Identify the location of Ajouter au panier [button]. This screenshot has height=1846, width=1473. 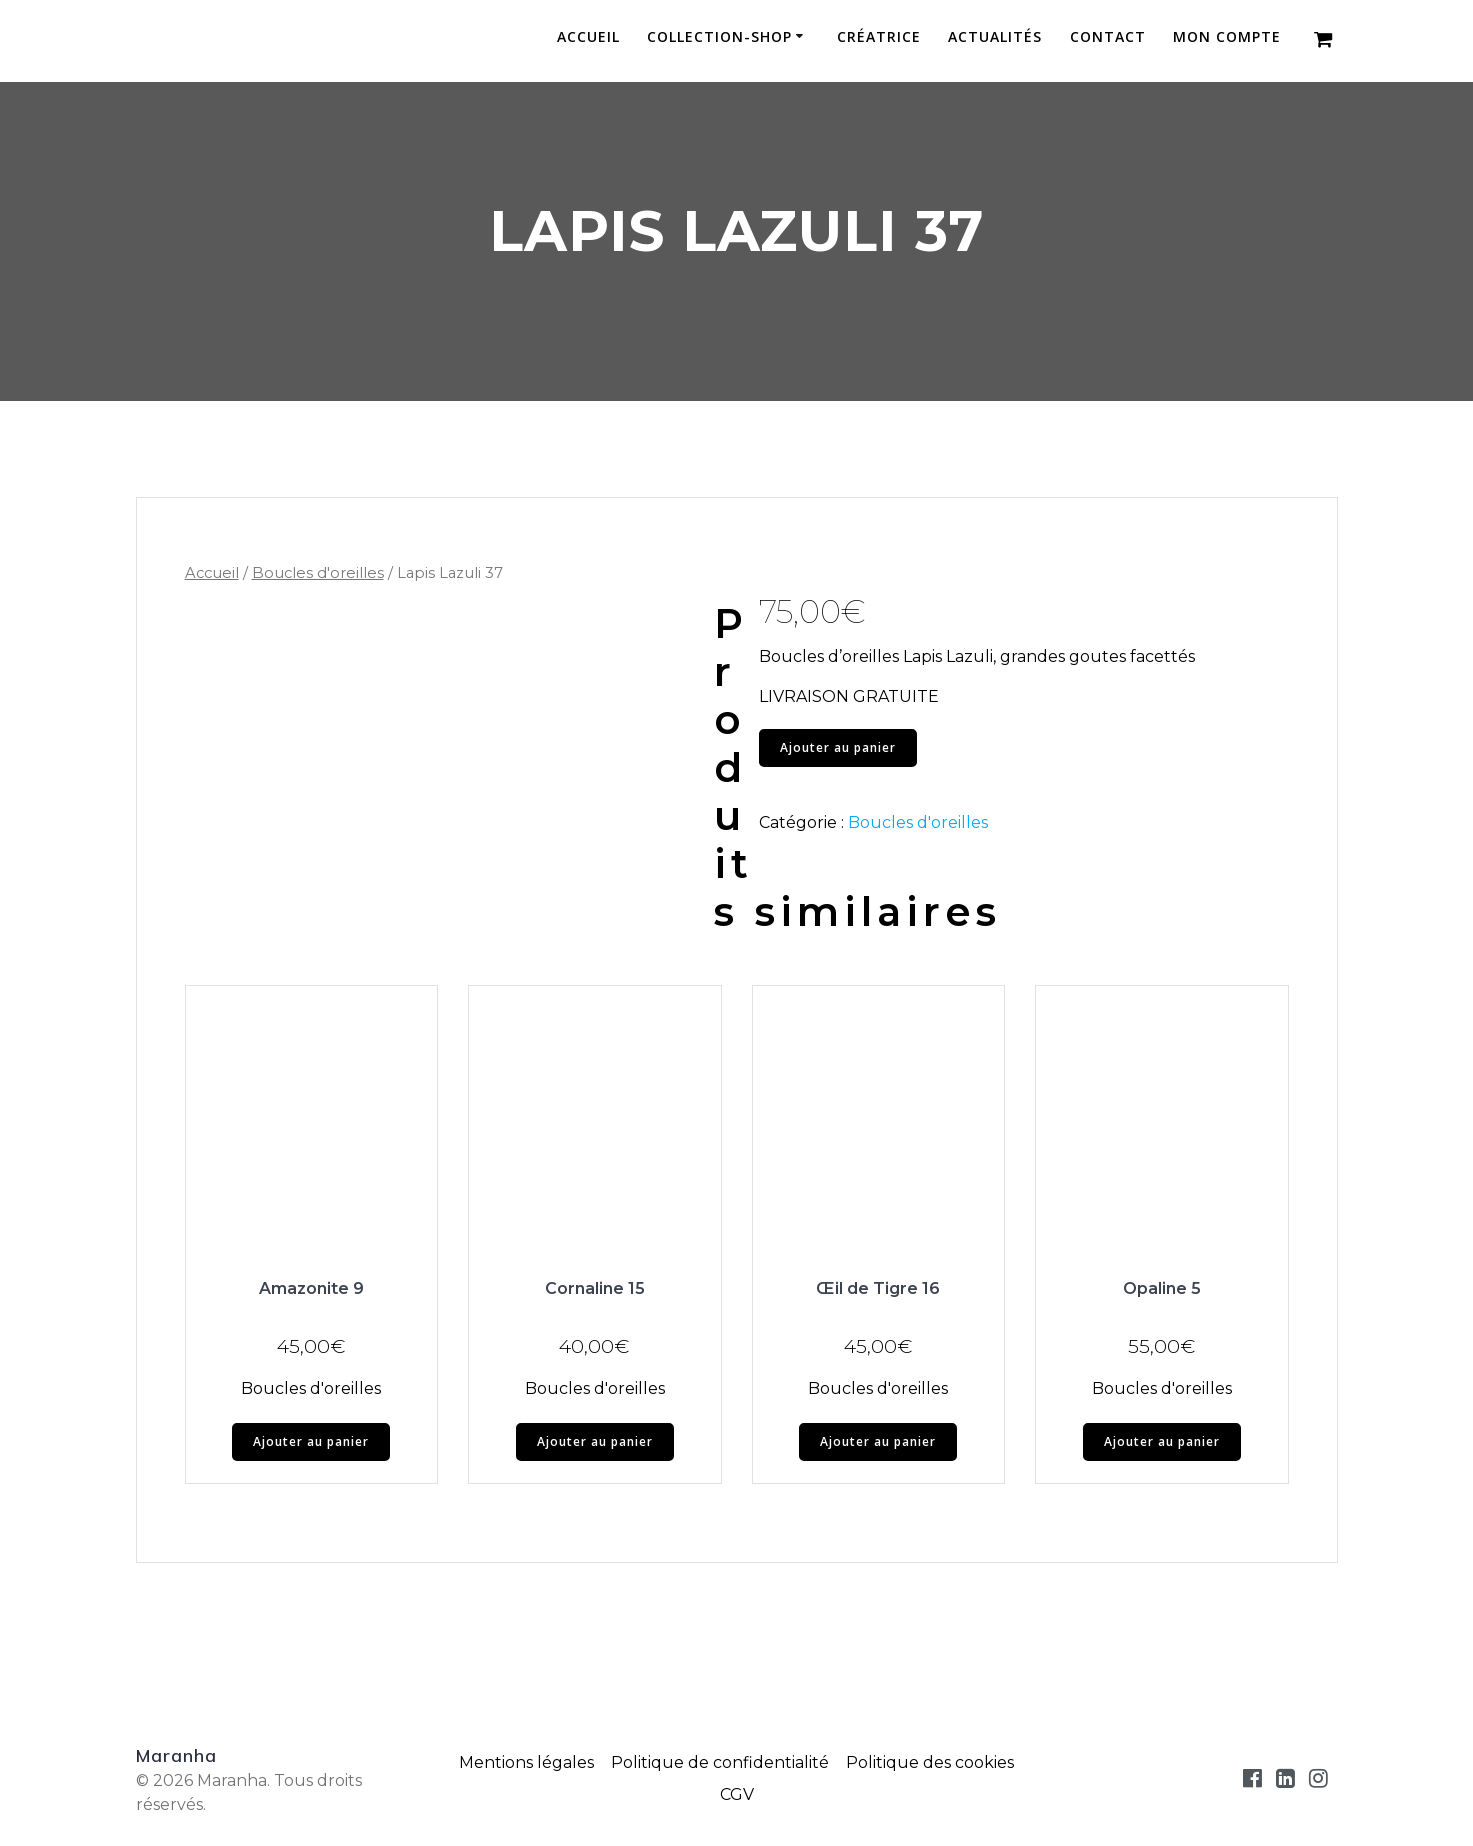
(311, 1441).